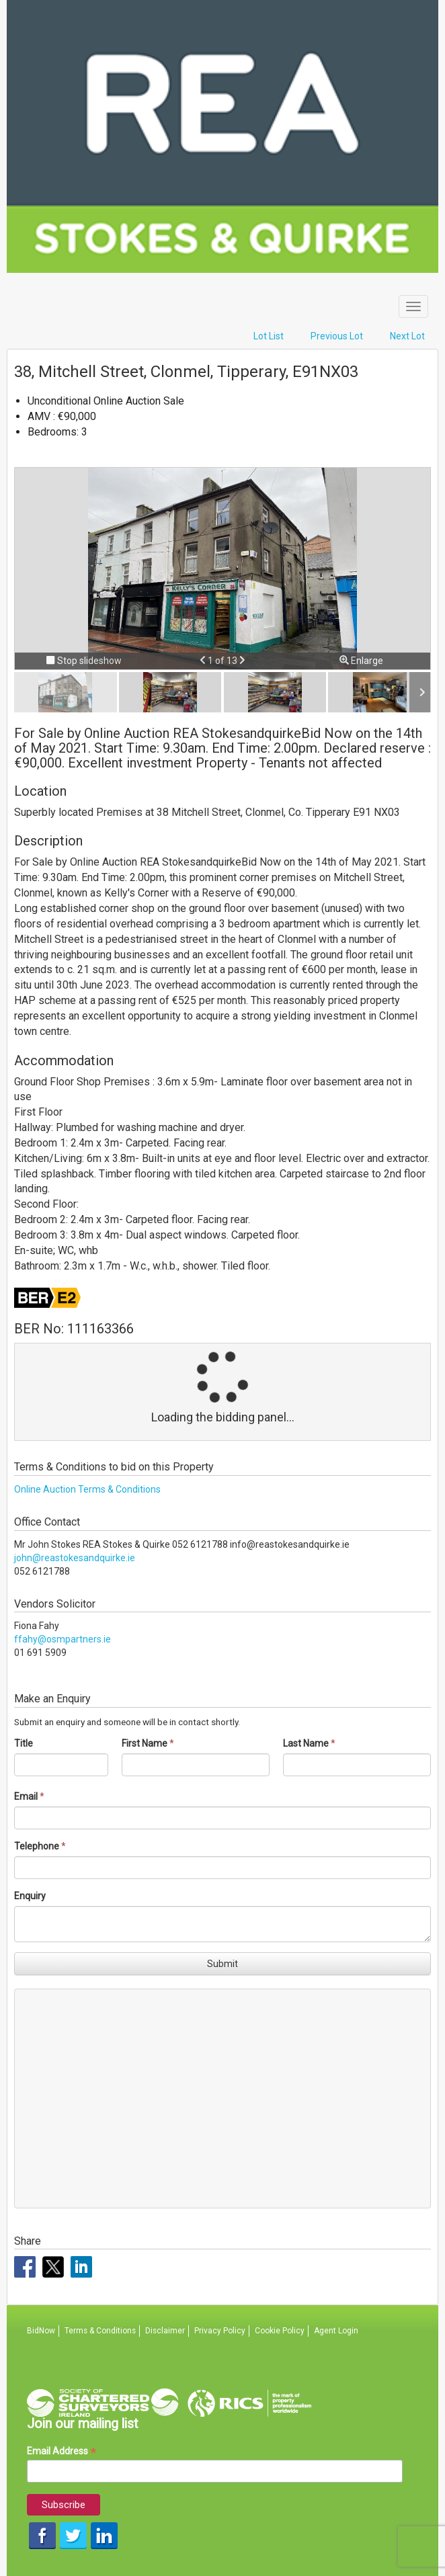  What do you see at coordinates (280, 2330) in the screenshot?
I see `Cookie Policy` at bounding box center [280, 2330].